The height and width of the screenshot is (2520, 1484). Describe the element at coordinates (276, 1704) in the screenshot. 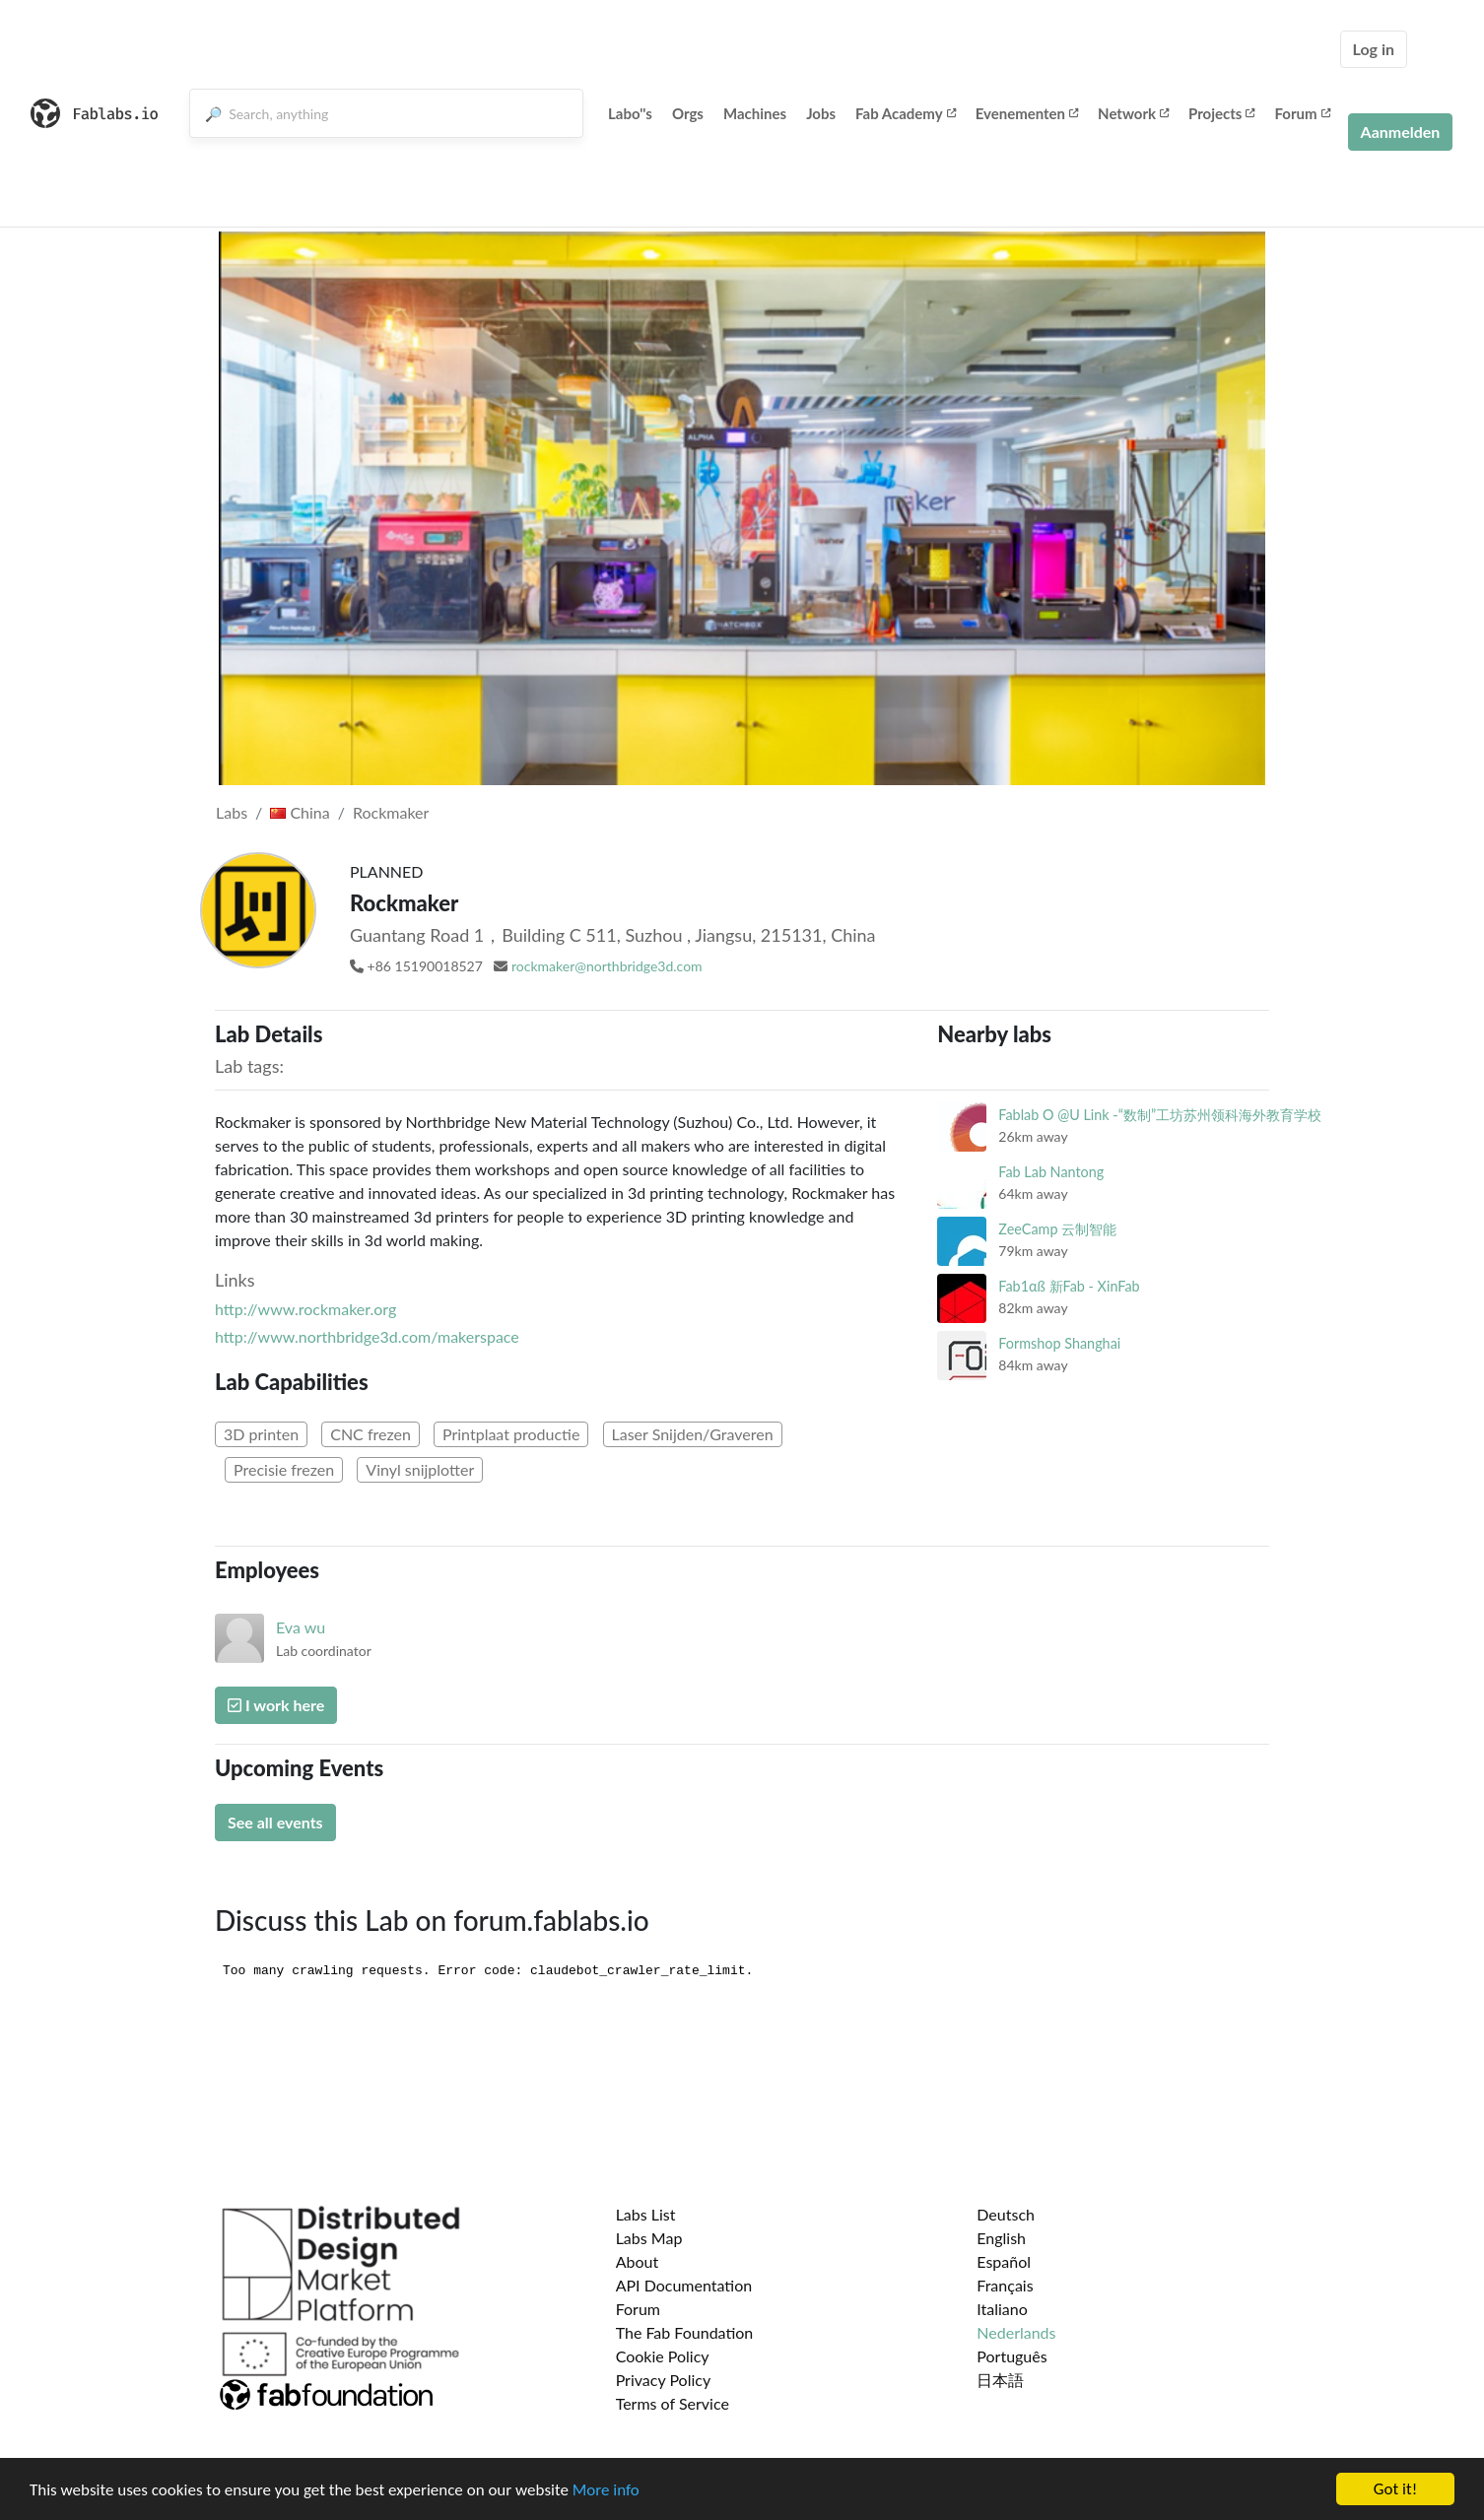

I see `I work here` at that location.